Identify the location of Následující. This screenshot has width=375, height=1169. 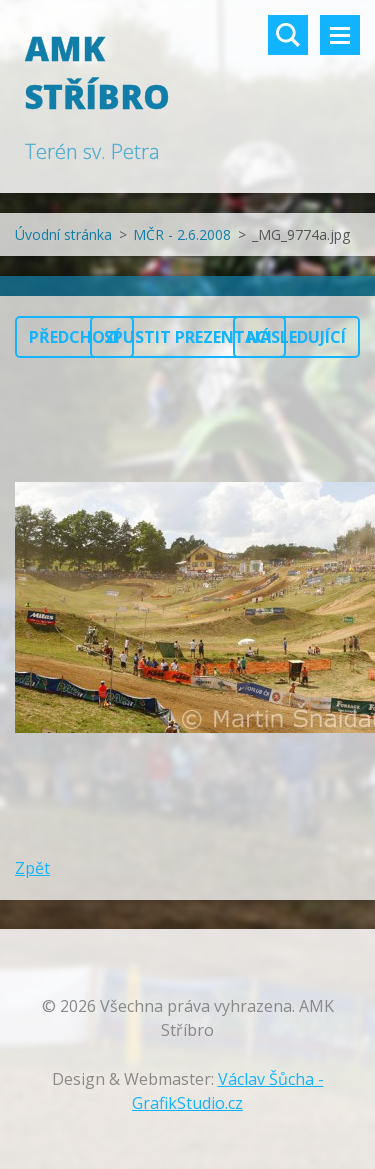
(296, 337).